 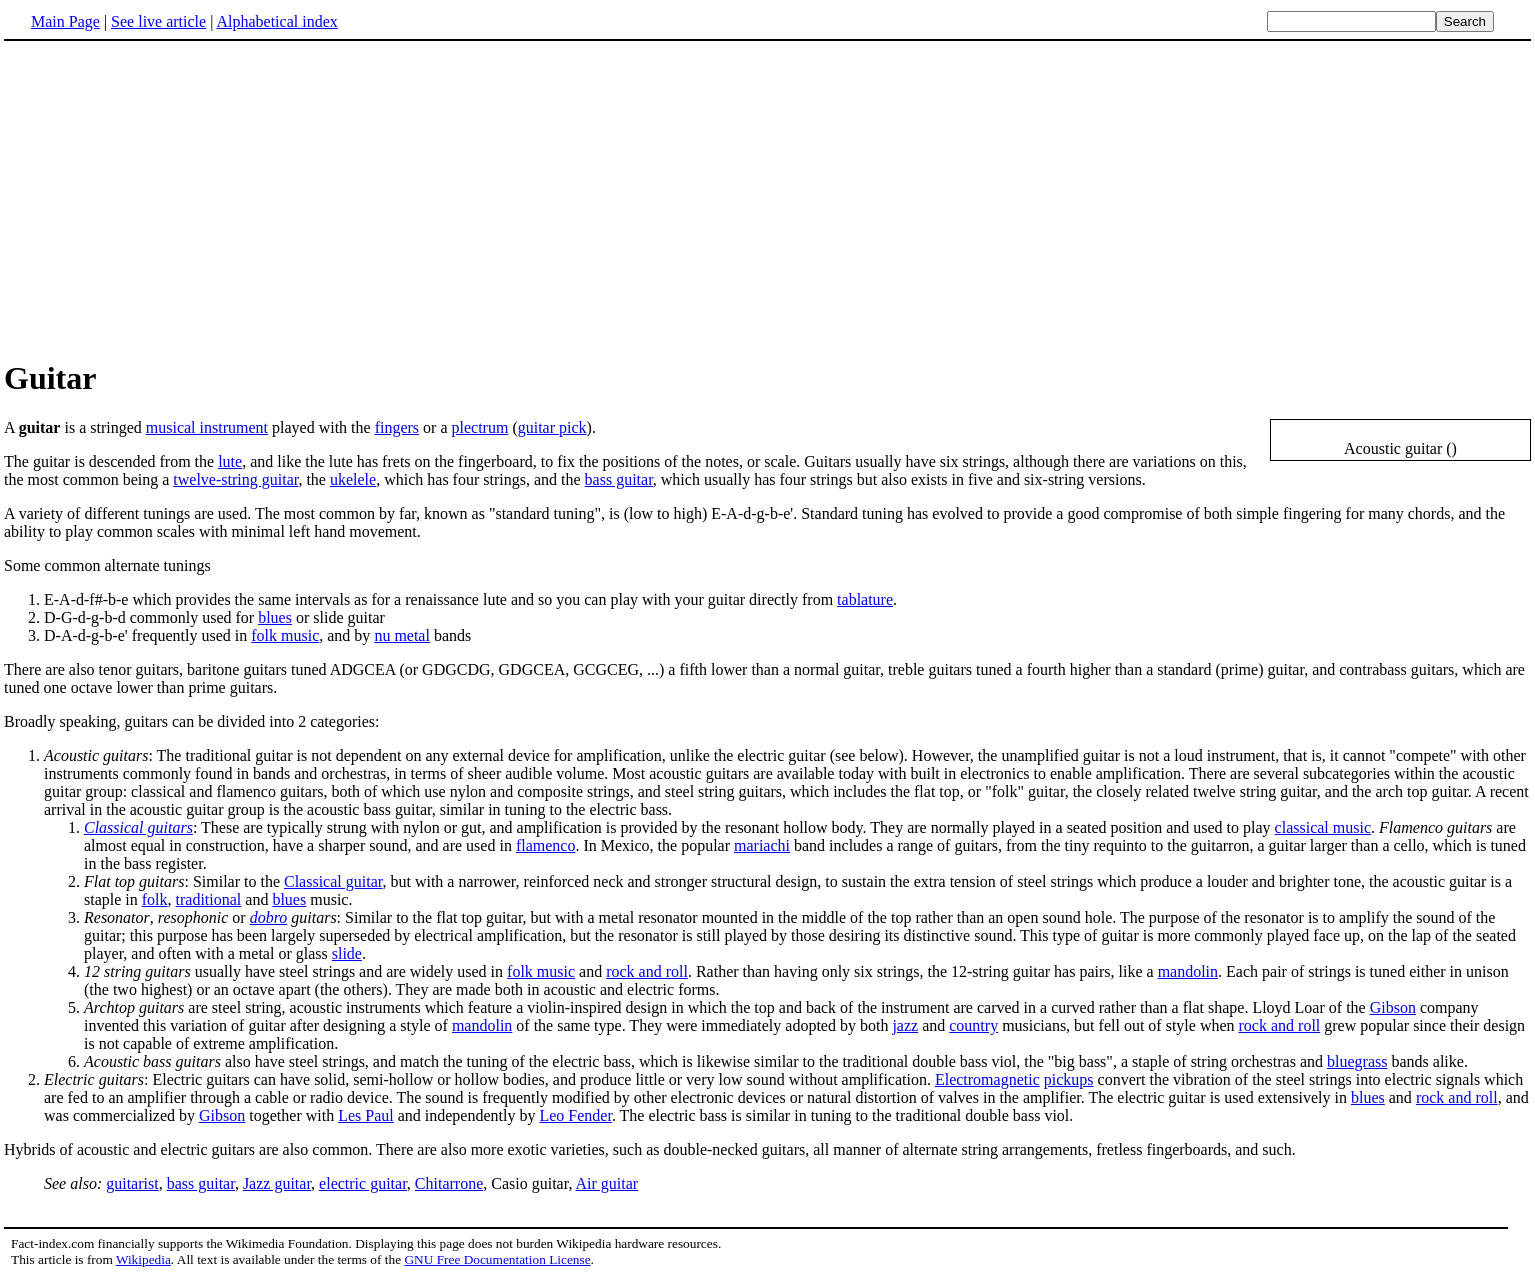 What do you see at coordinates (973, 1025) in the screenshot?
I see `country` at bounding box center [973, 1025].